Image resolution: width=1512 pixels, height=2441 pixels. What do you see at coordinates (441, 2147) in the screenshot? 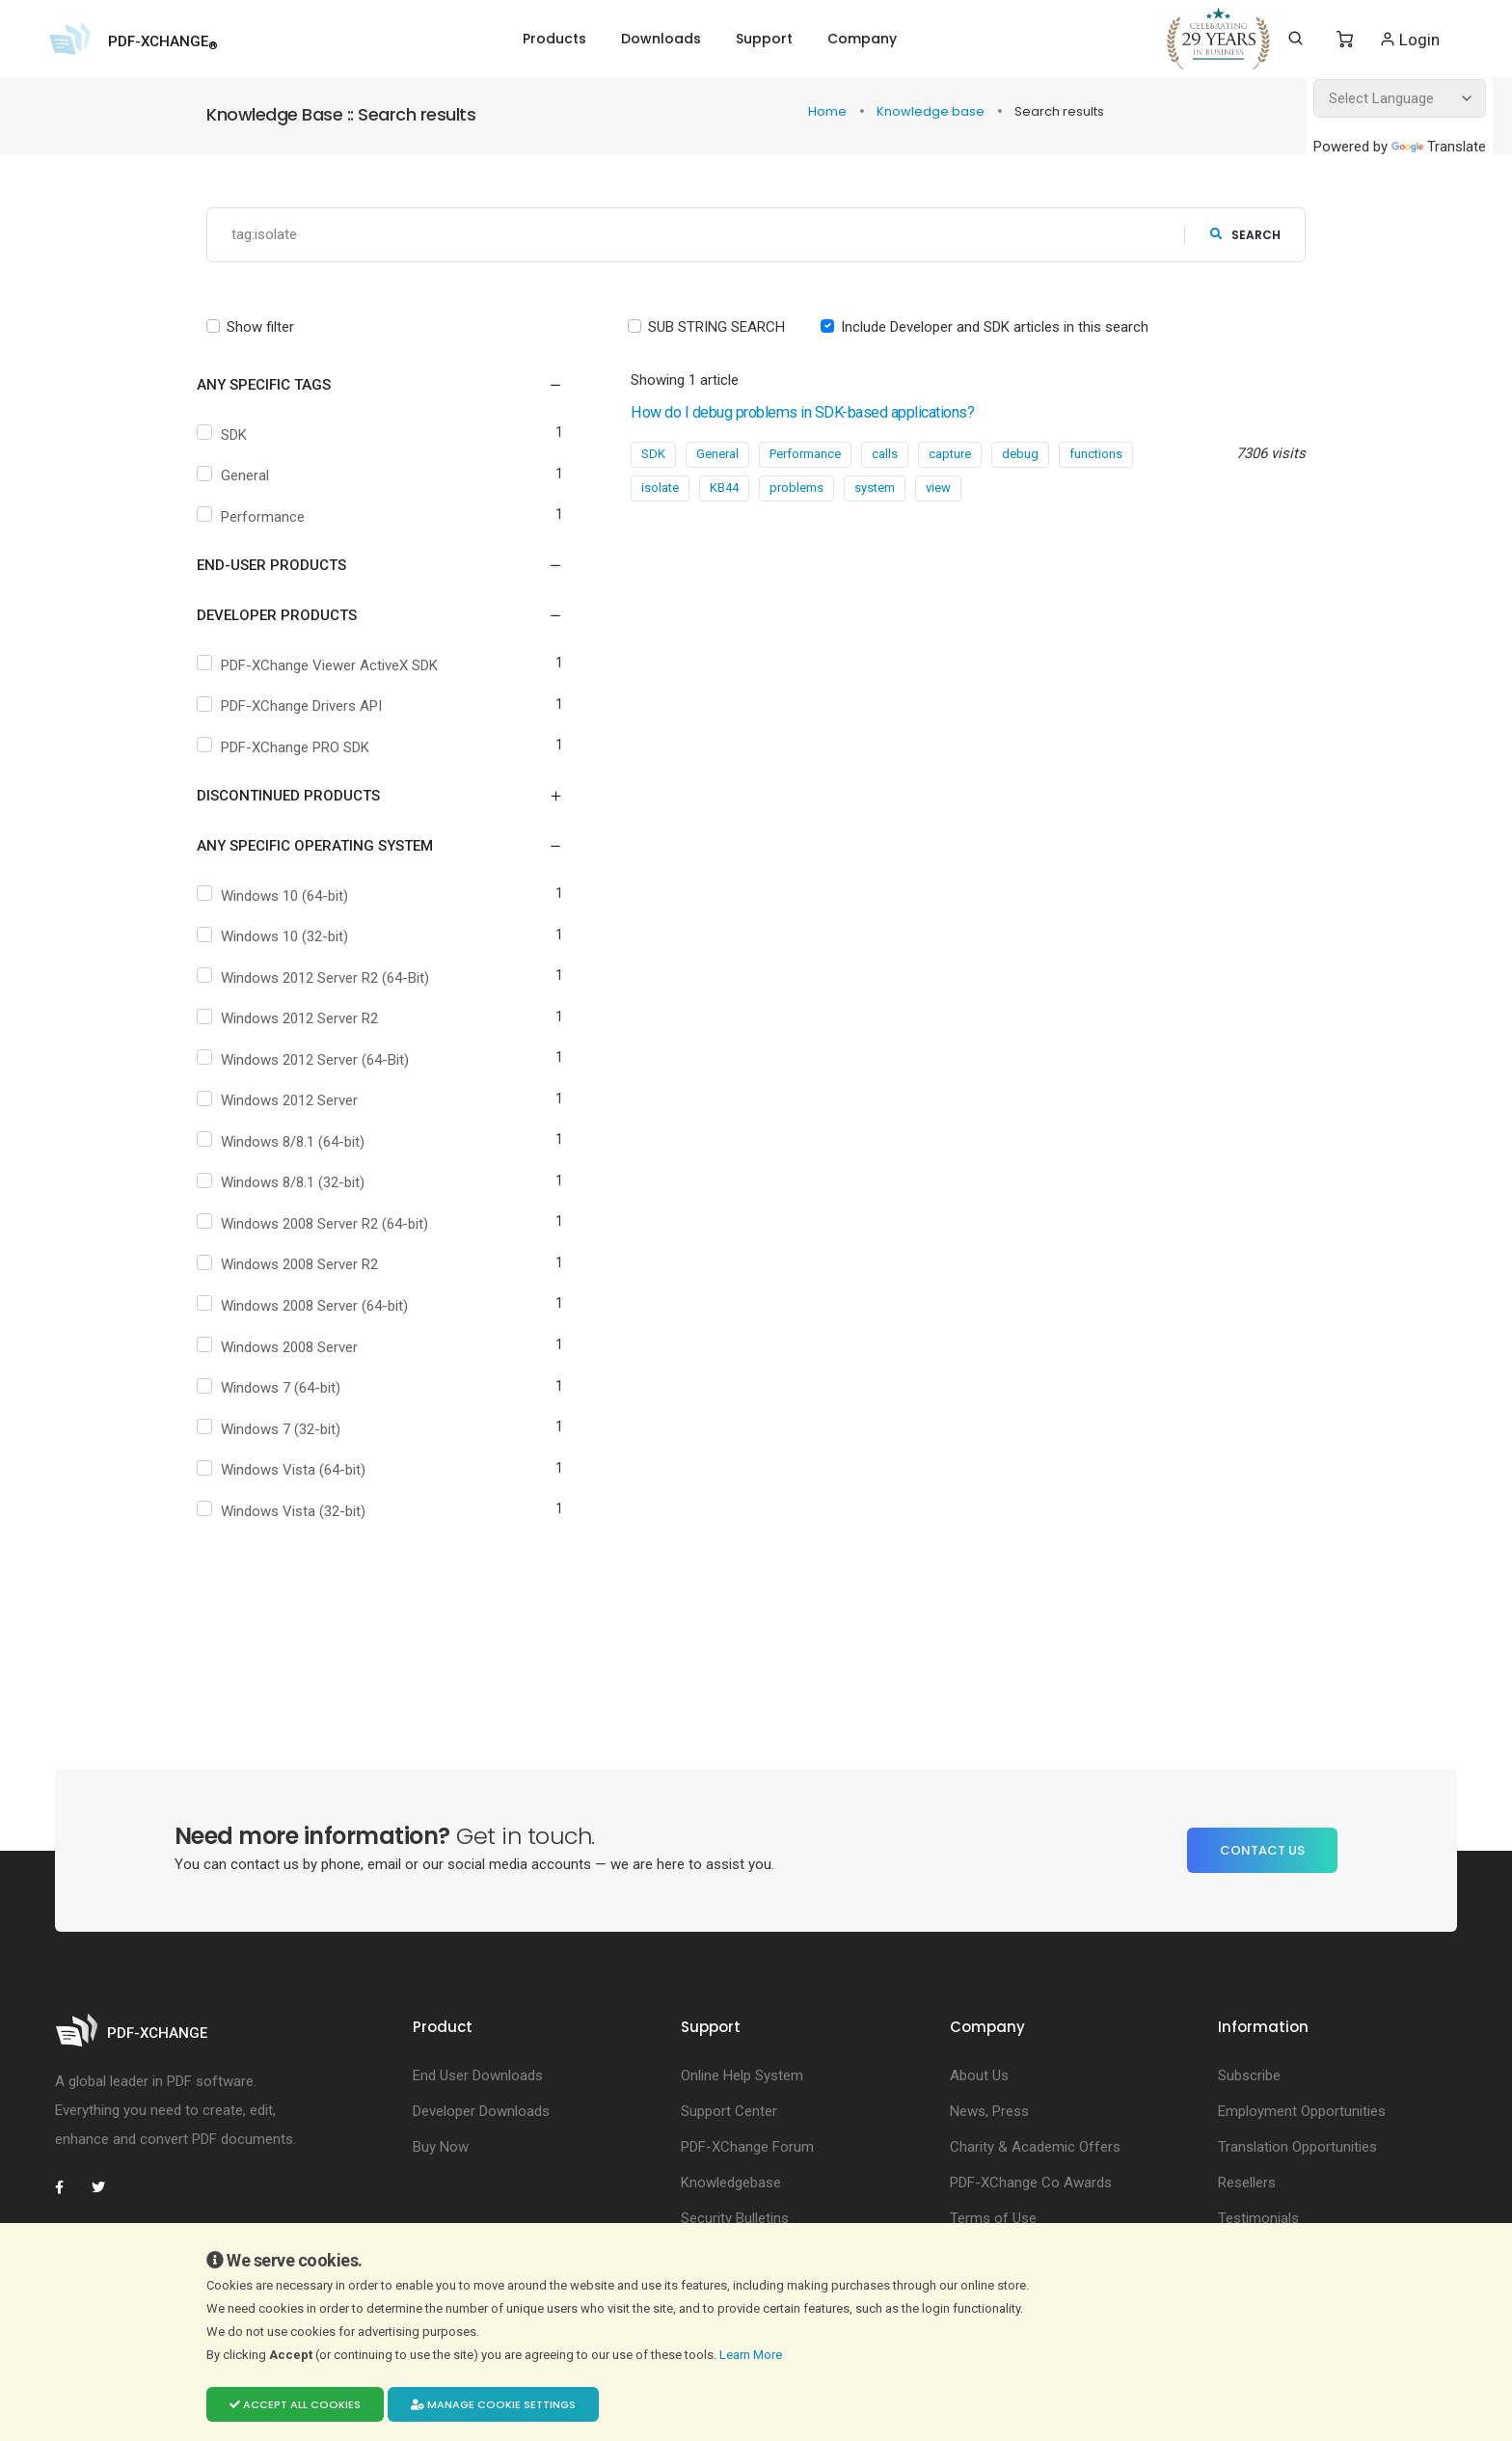
I see `Buy Now` at bounding box center [441, 2147].